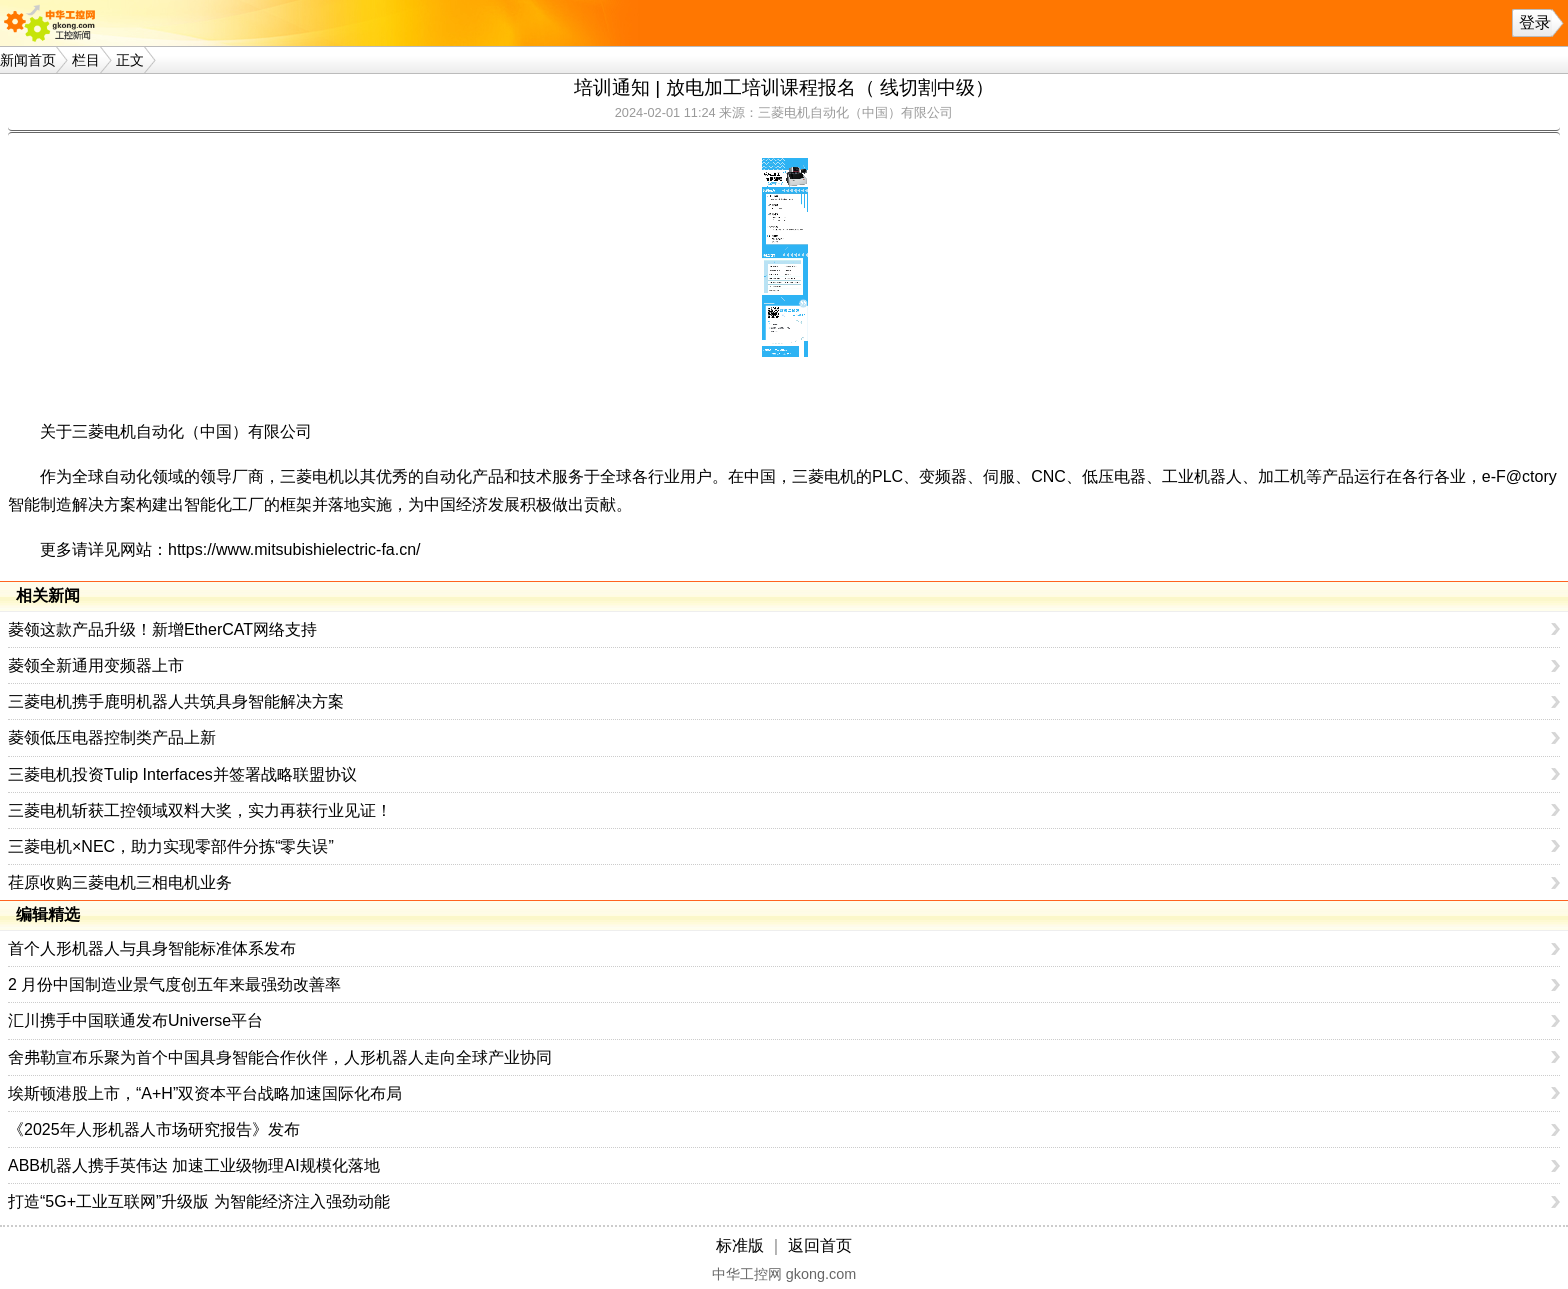 The width and height of the screenshot is (1568, 1289). I want to click on 标准版, so click(740, 1245).